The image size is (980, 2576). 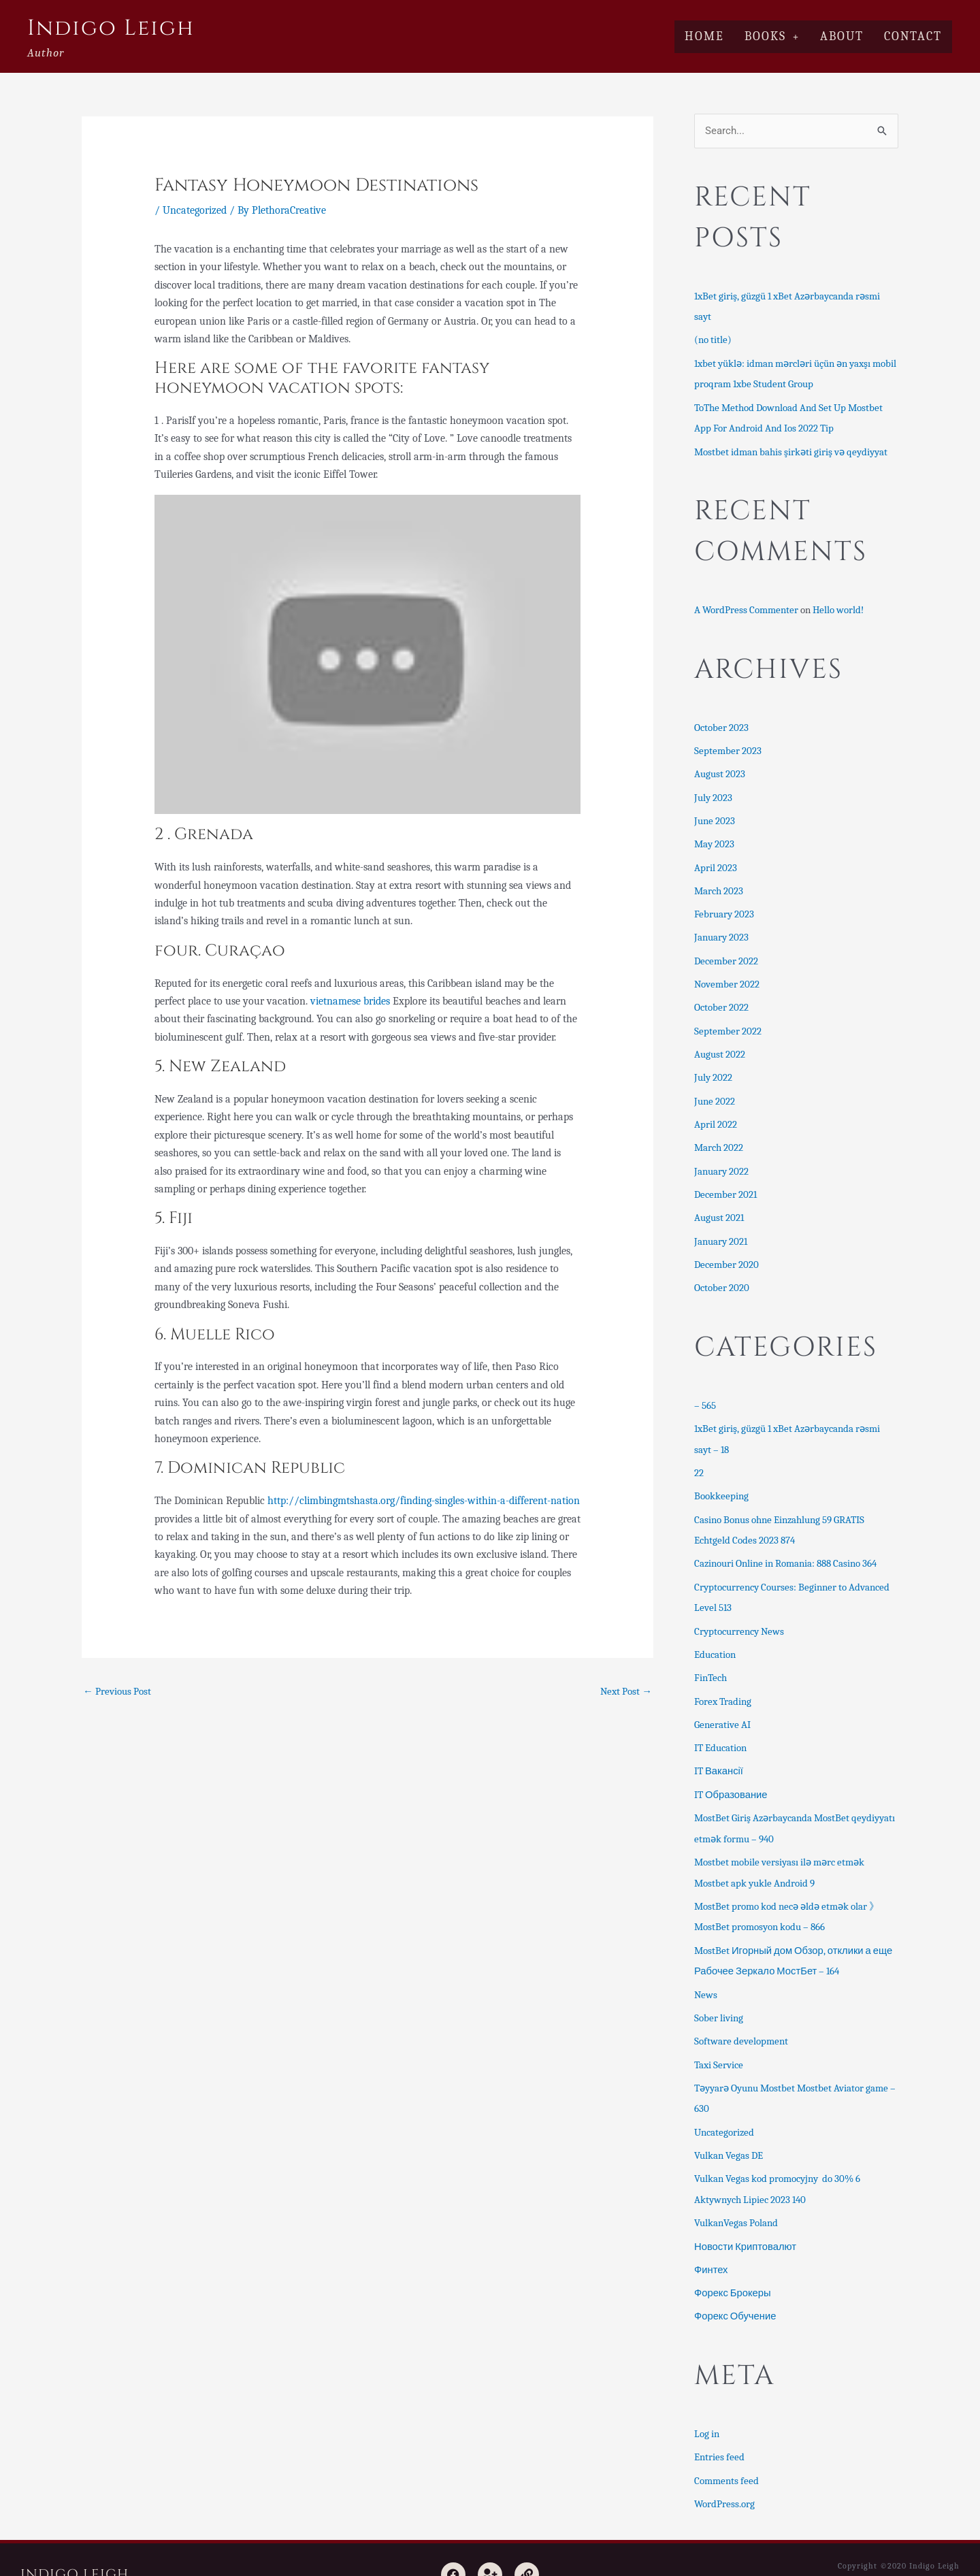 What do you see at coordinates (719, 770) in the screenshot?
I see `August 2023` at bounding box center [719, 770].